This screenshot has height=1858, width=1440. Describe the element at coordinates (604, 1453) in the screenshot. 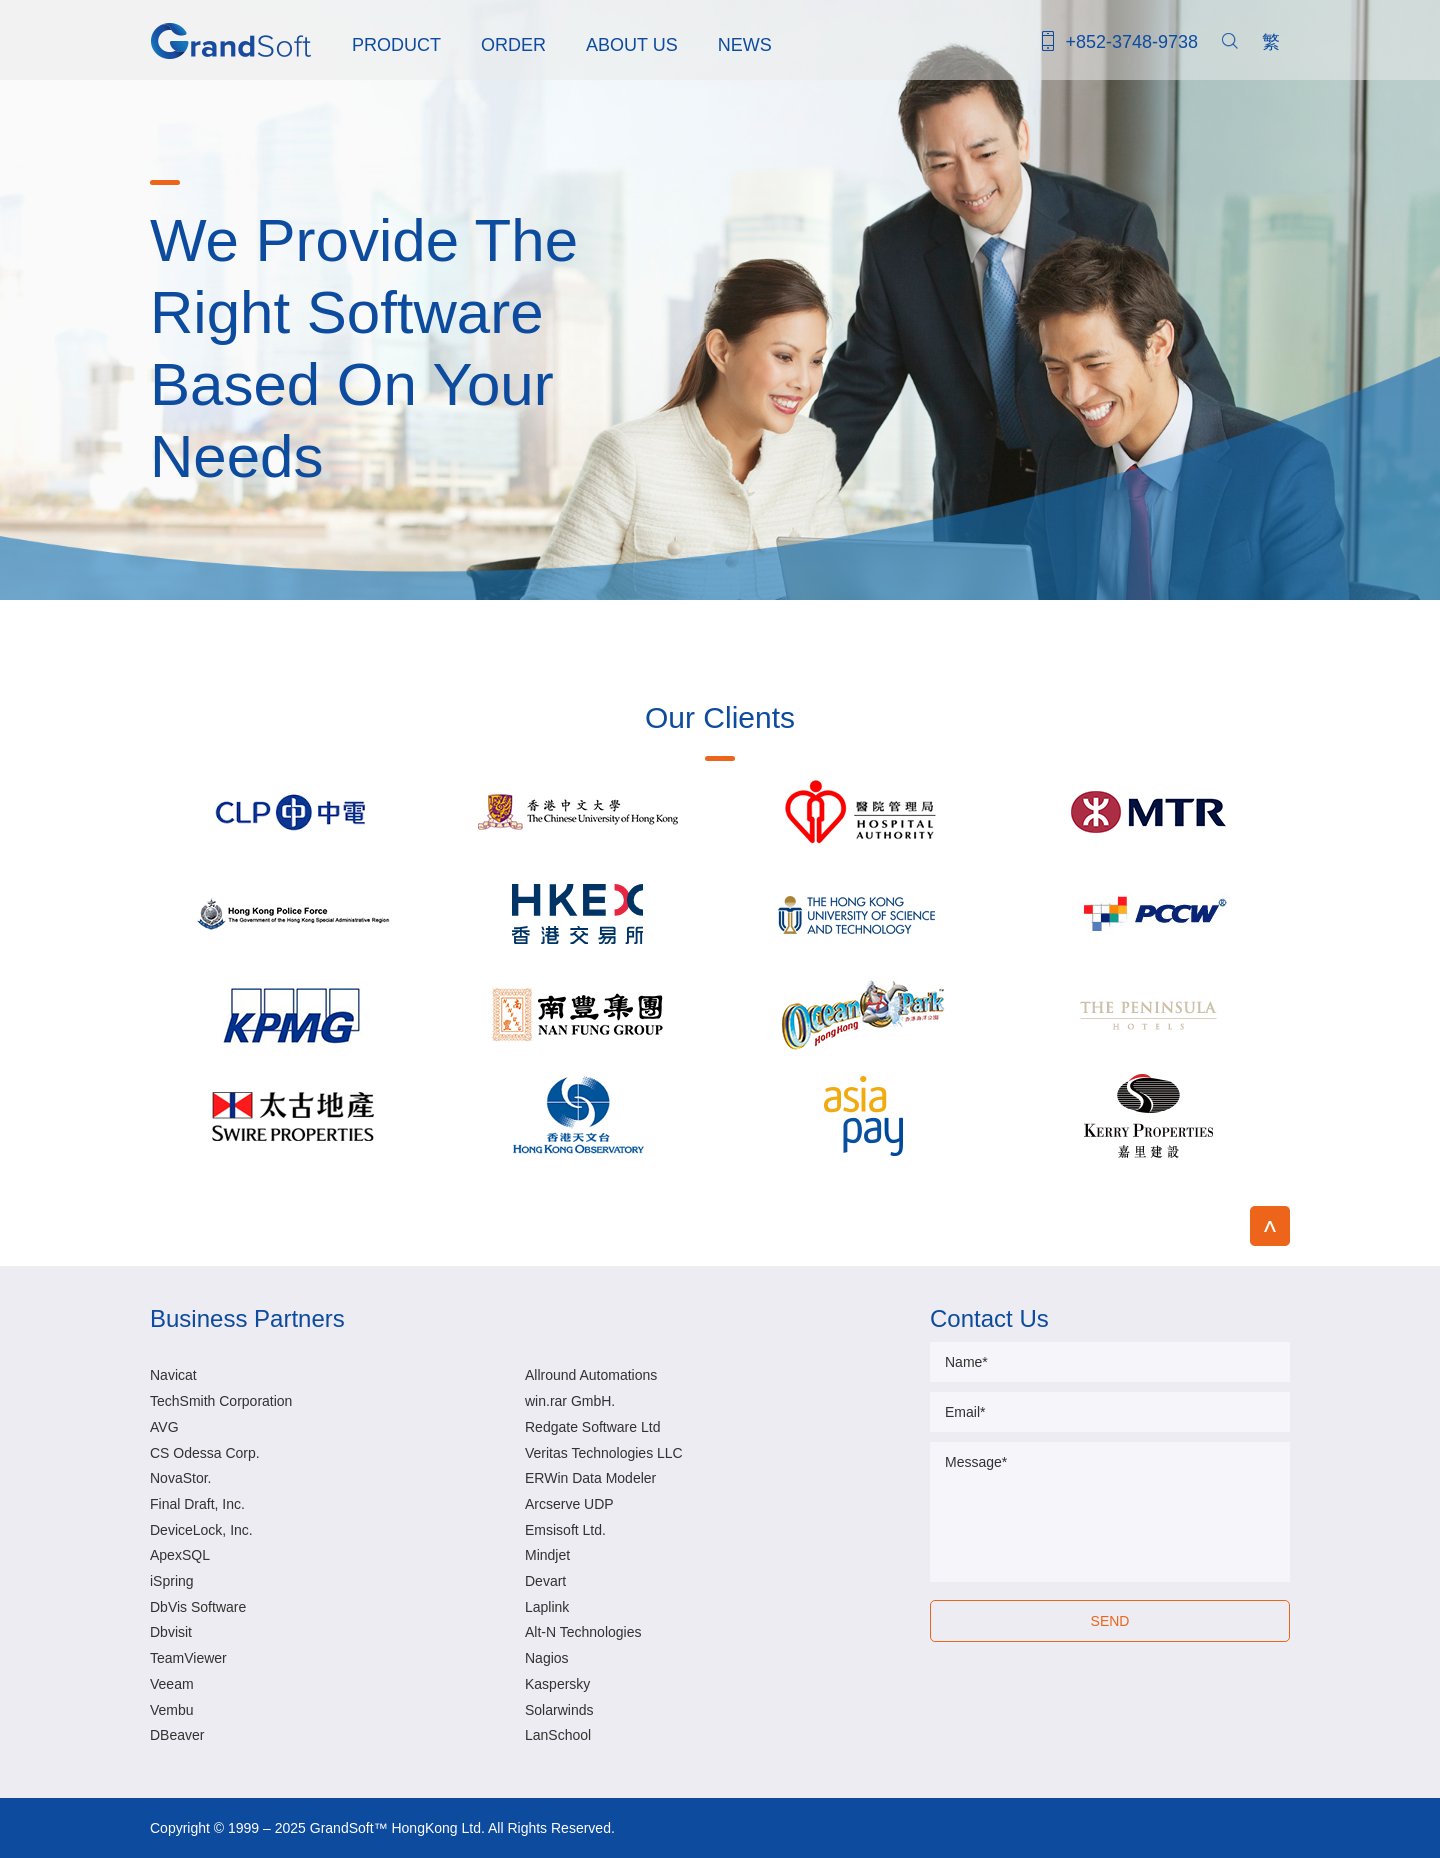

I see `Veritas Technologies LLC` at that location.